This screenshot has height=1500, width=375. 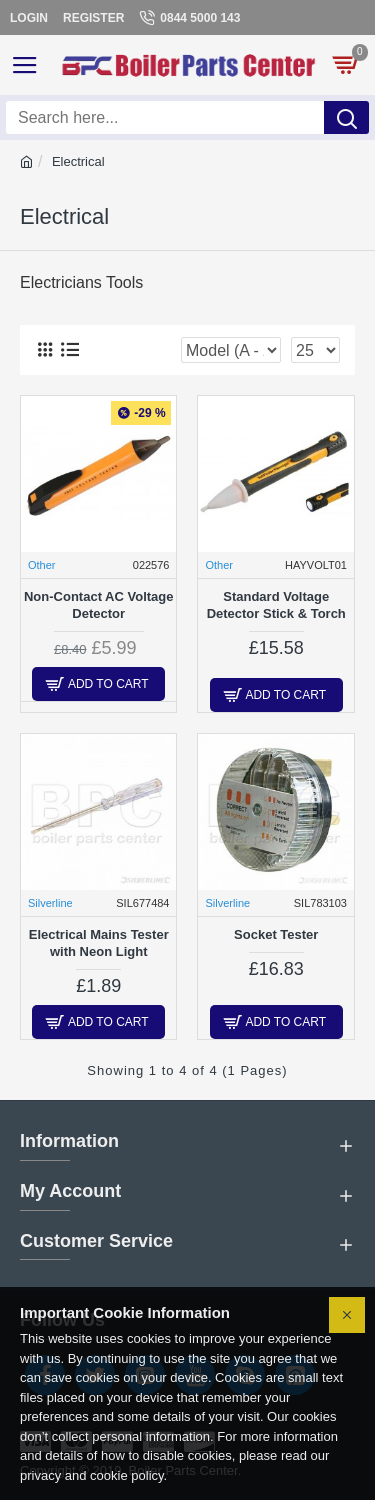 What do you see at coordinates (50, 903) in the screenshot?
I see `Silverline` at bounding box center [50, 903].